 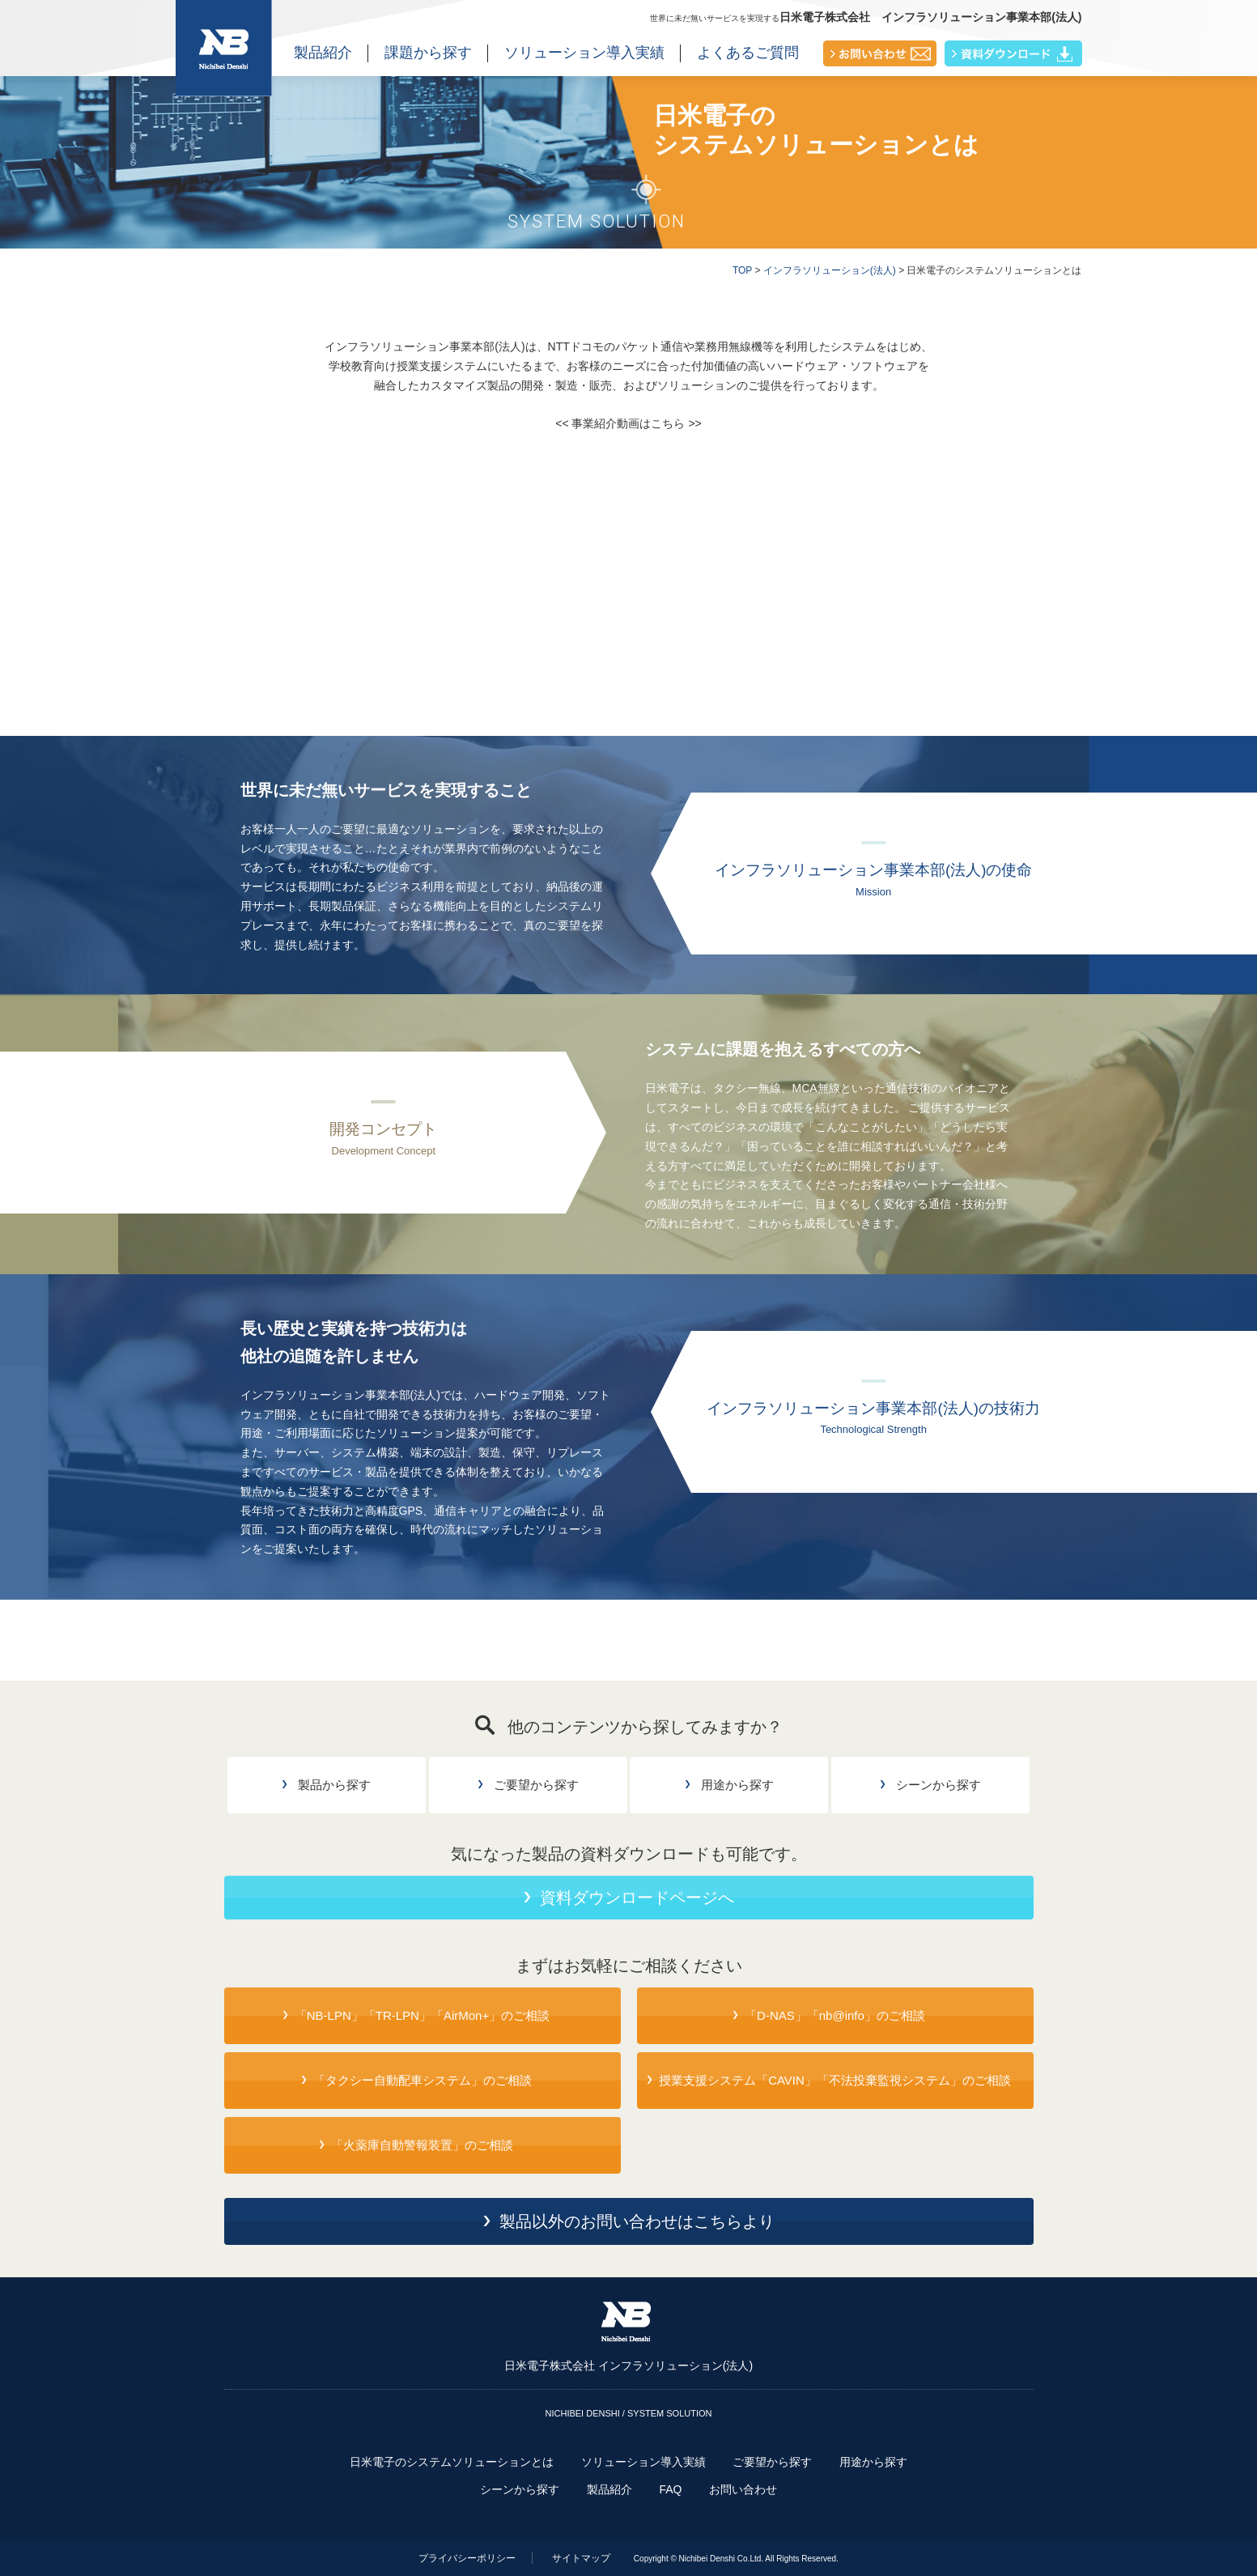 I want to click on 課題から探す, so click(x=428, y=53).